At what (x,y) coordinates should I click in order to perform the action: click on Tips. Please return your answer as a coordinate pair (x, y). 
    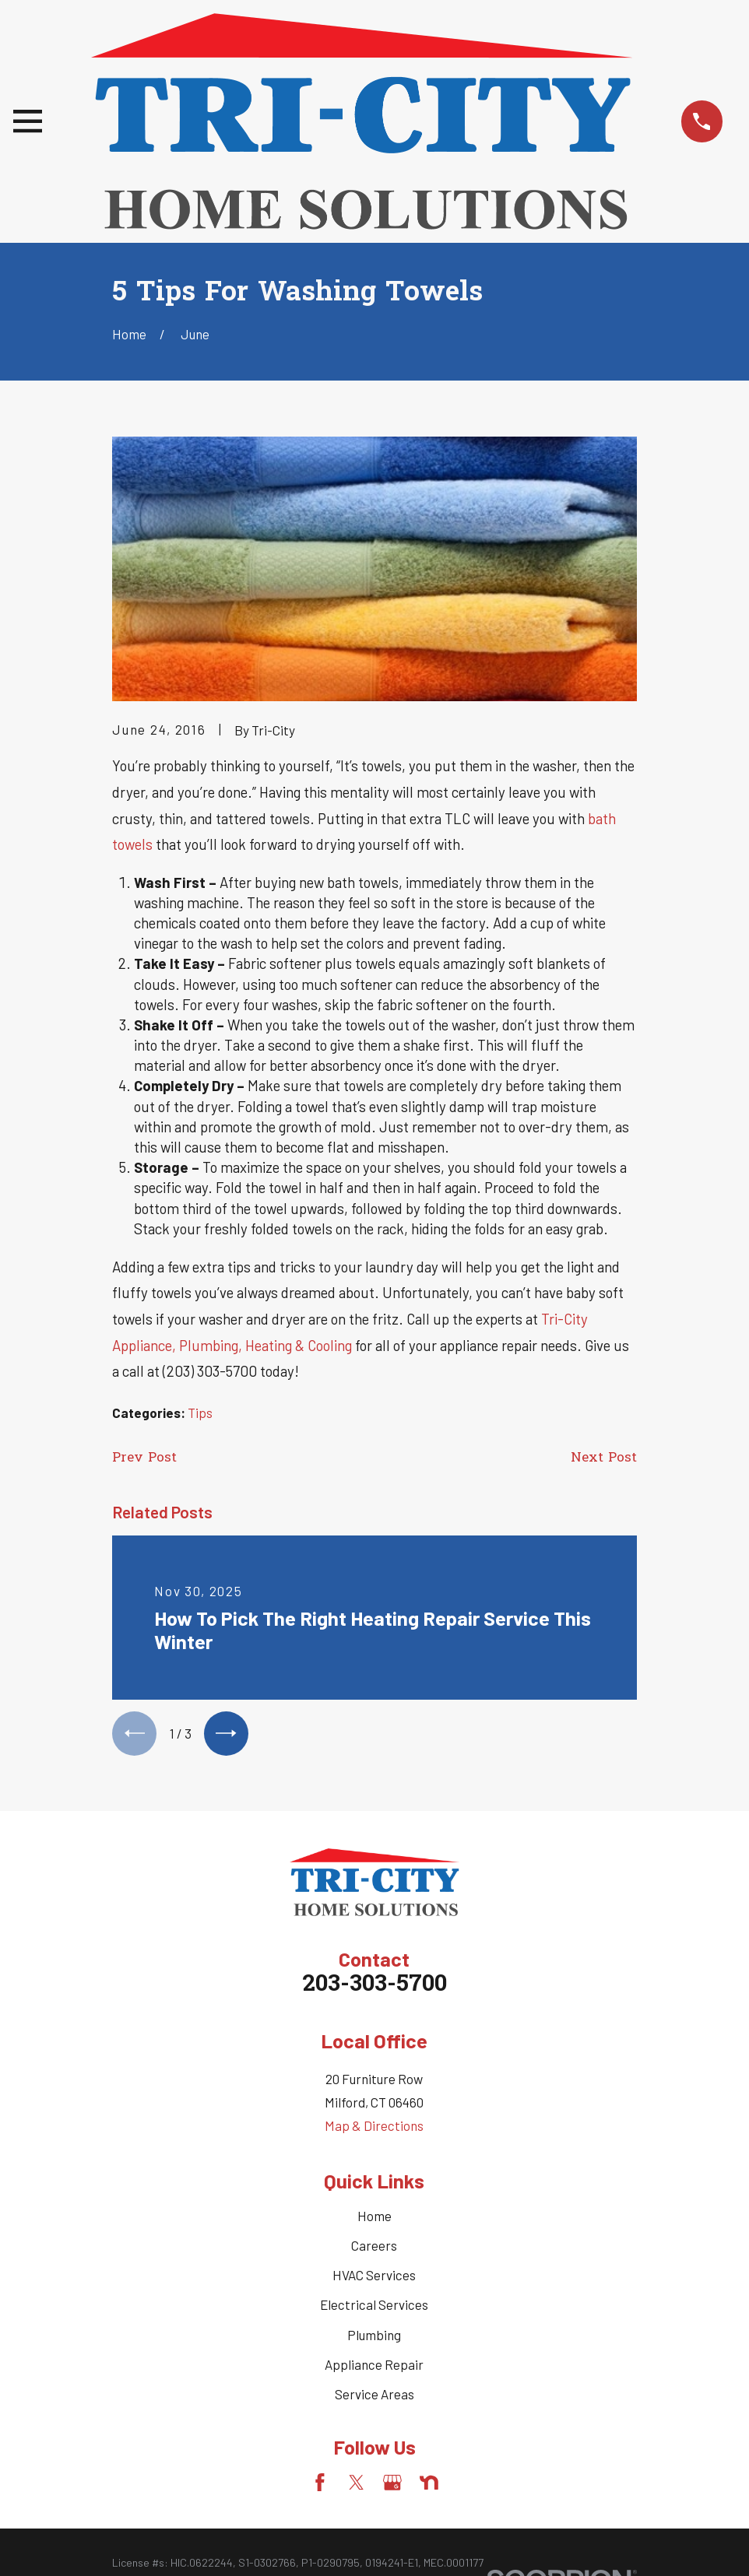
    Looking at the image, I should click on (200, 1412).